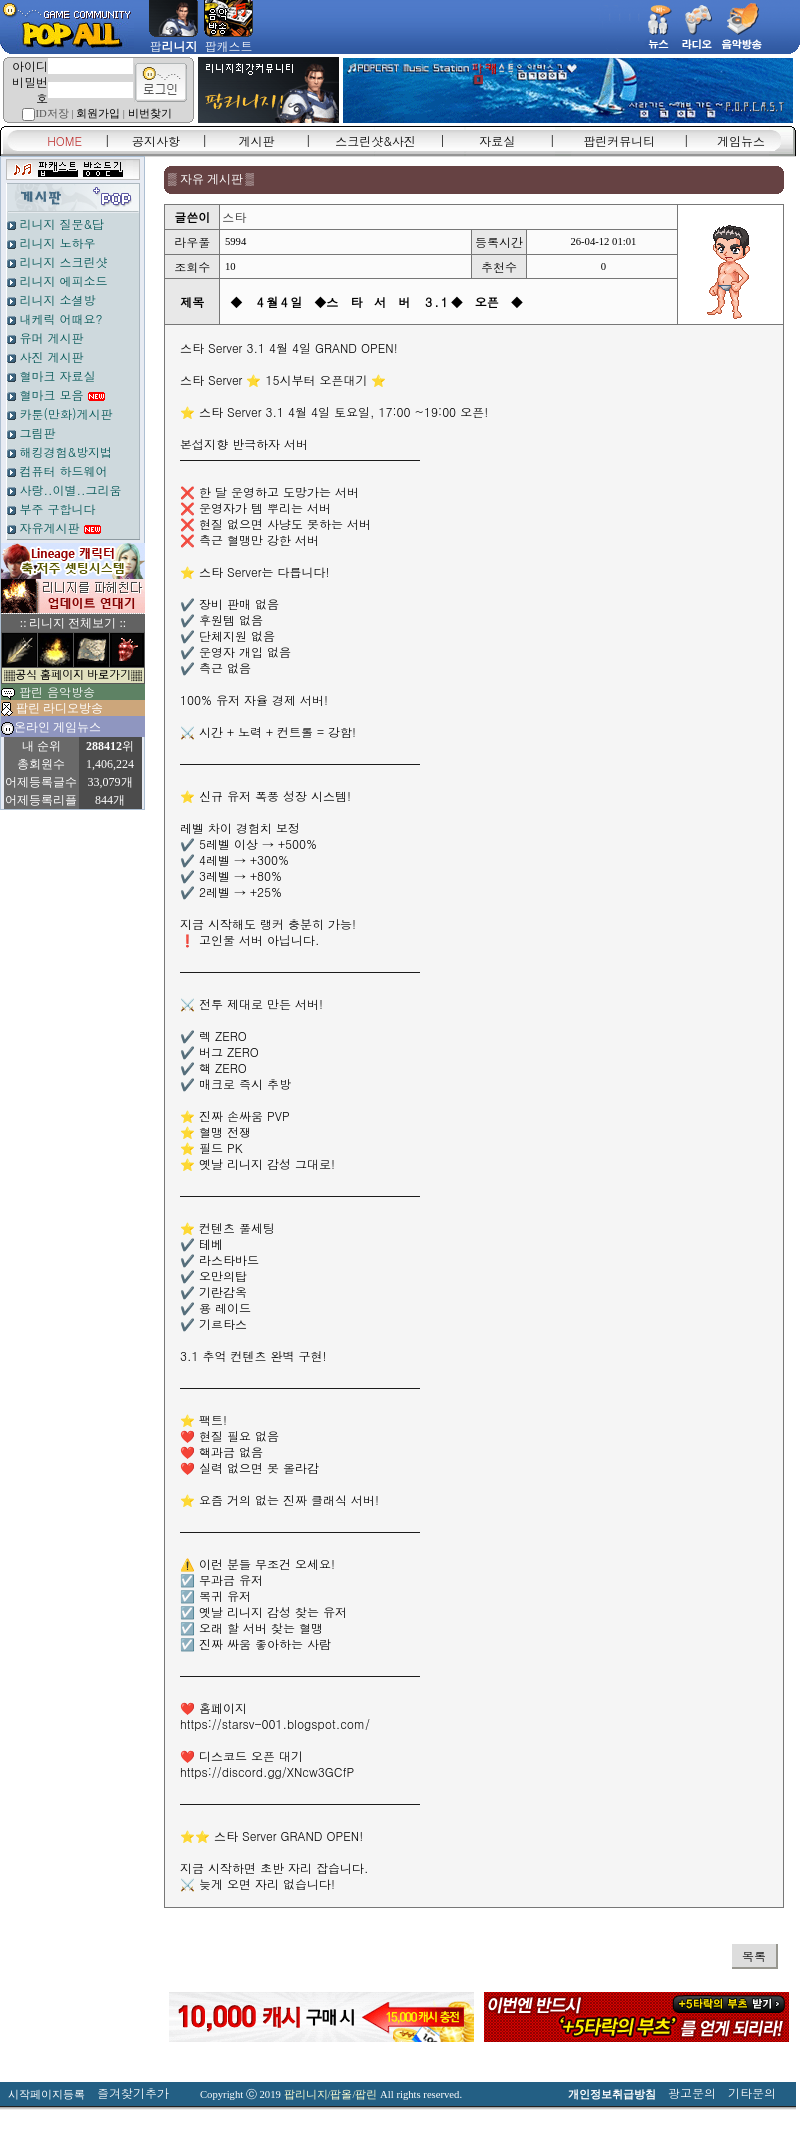 The width and height of the screenshot is (800, 2140). Describe the element at coordinates (150, 113) in the screenshot. I see `비번찾기` at that location.